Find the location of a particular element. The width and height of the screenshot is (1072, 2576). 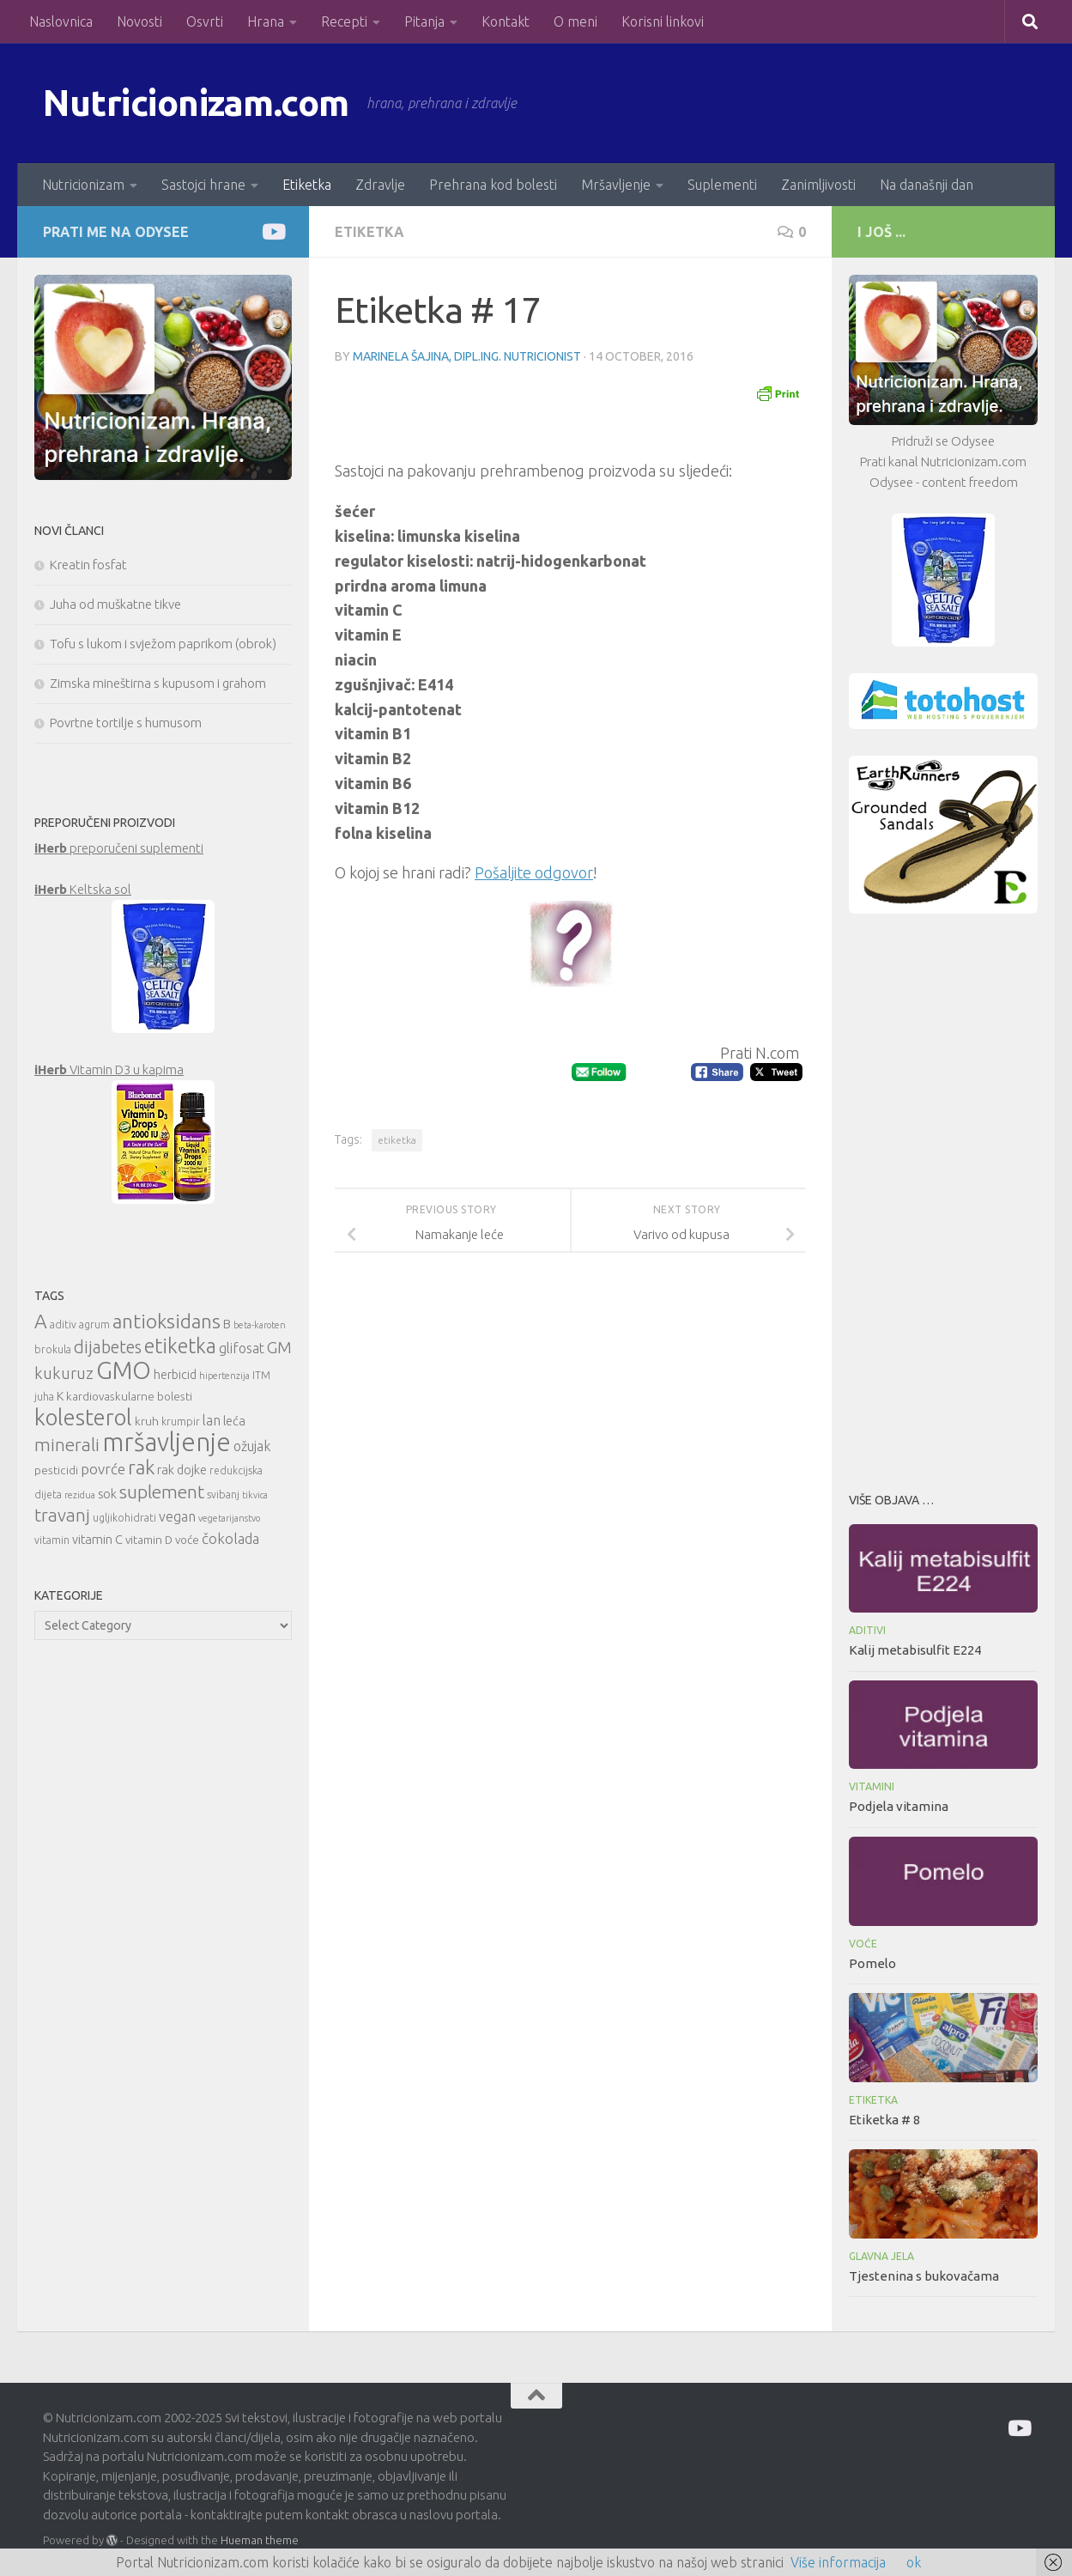

Glavna jela is located at coordinates (881, 2256).